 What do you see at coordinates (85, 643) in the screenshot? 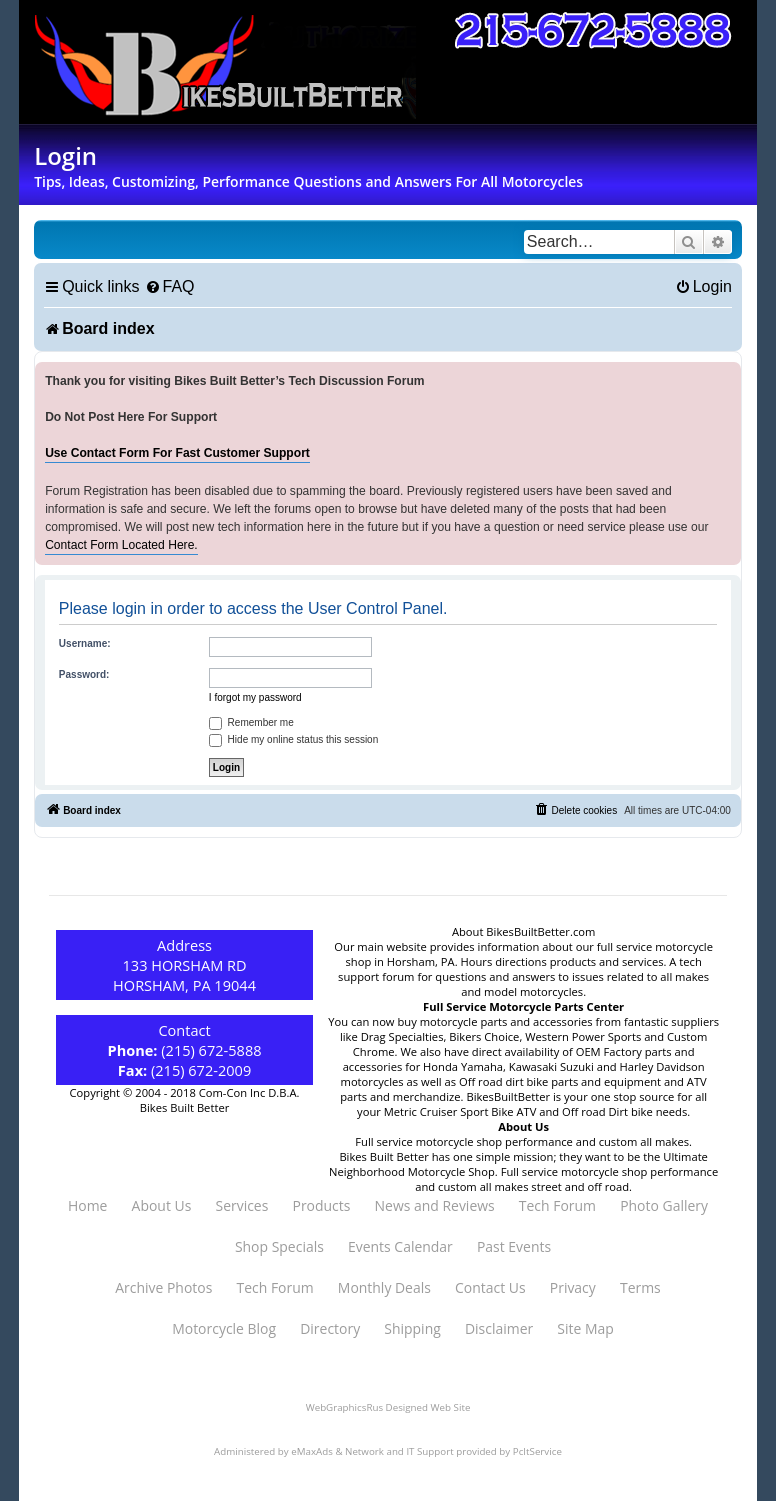
I see `Username:` at bounding box center [85, 643].